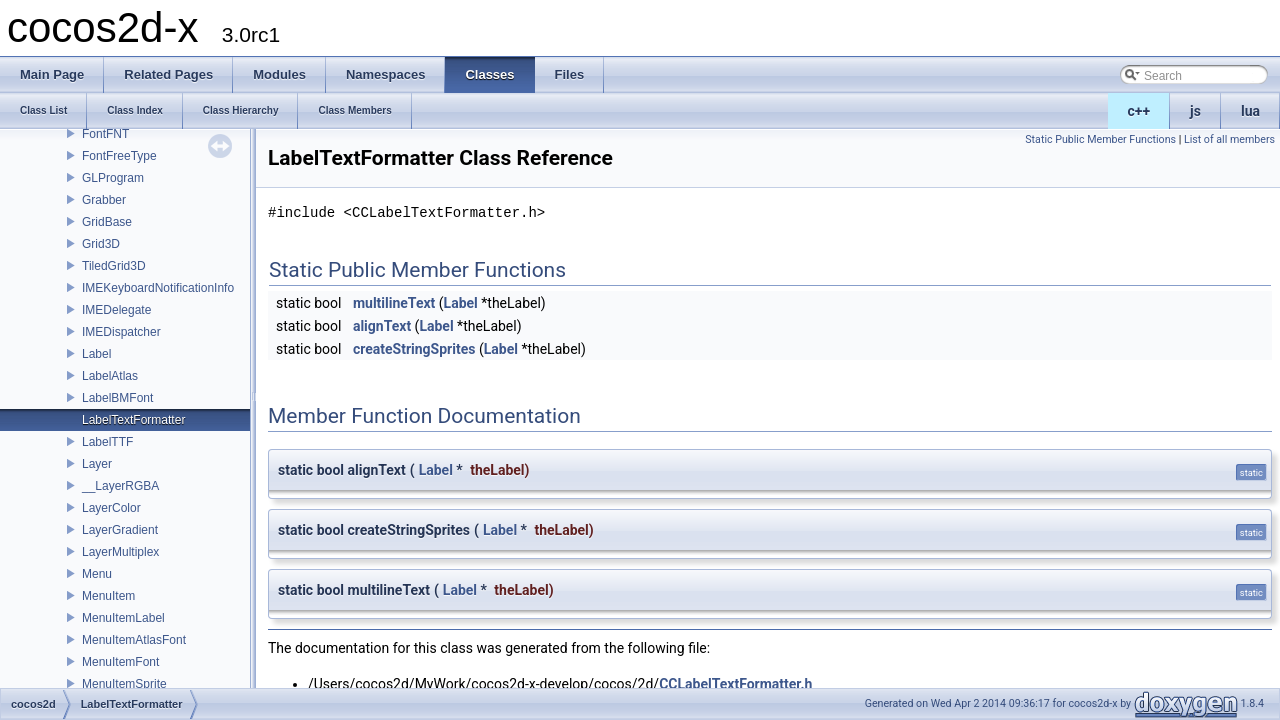  I want to click on MenuItemSprite, so click(124, 684).